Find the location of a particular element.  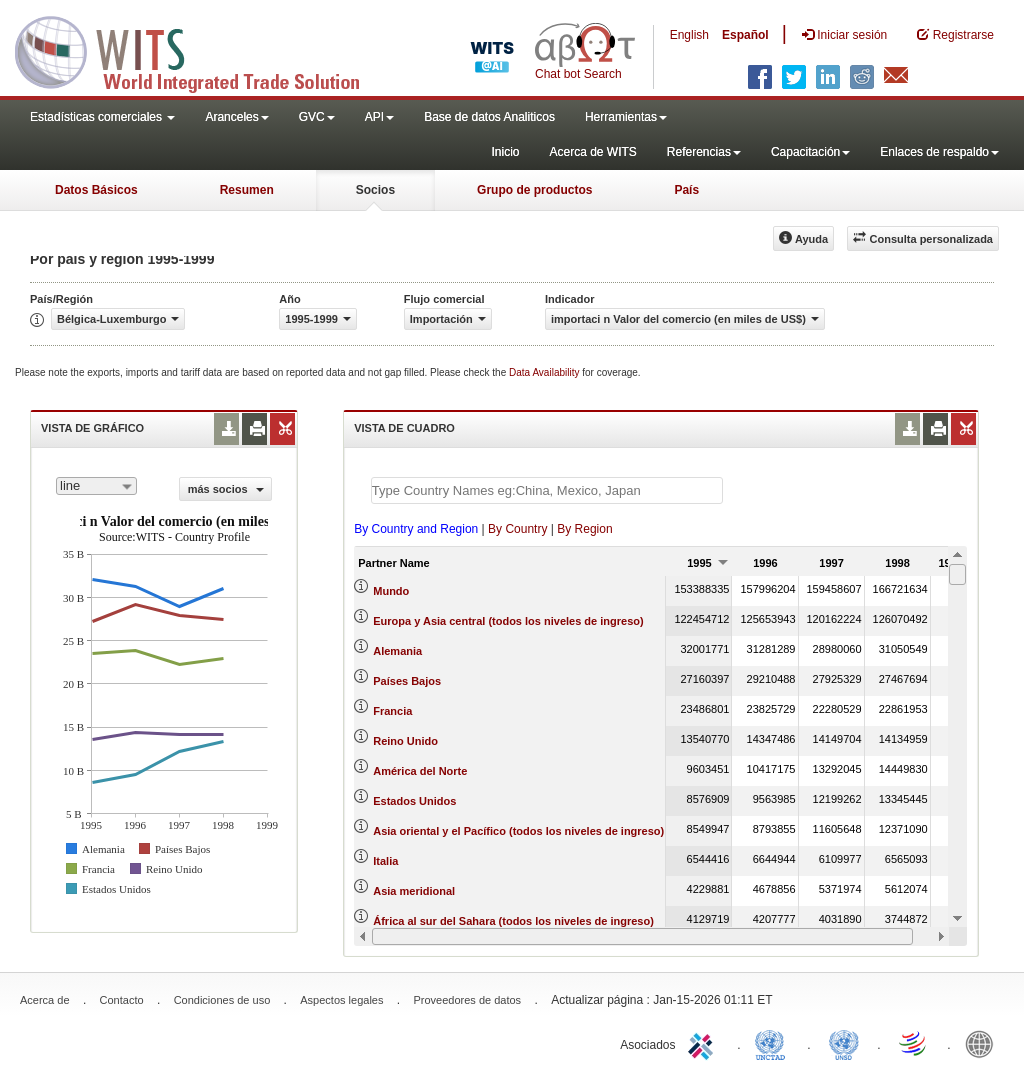

UNCTAD is located at coordinates (774, 1043).